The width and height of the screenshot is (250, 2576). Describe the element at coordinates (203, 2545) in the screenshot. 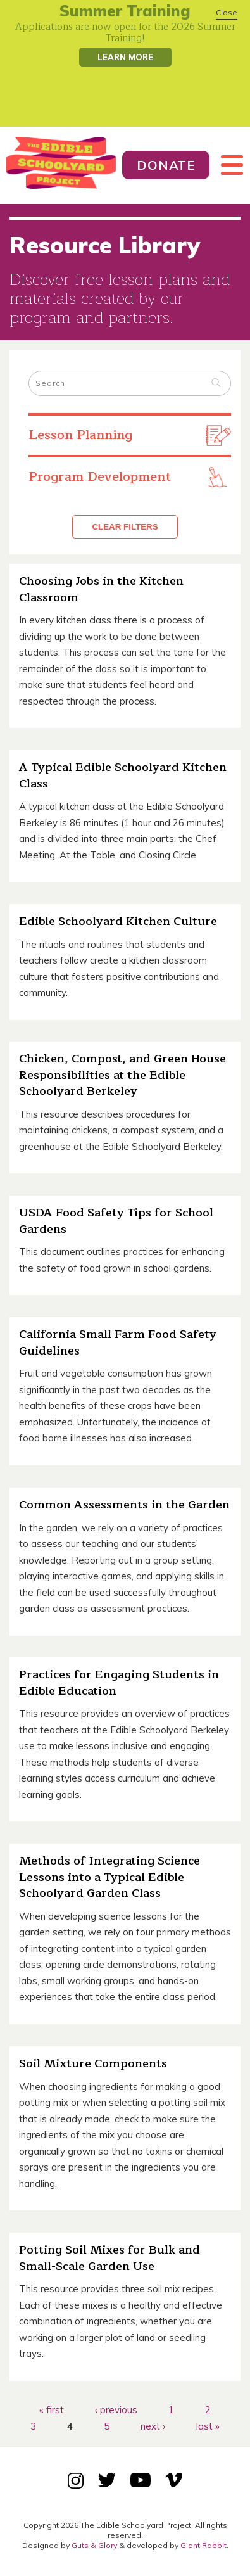

I see `Giant Rabbit` at that location.